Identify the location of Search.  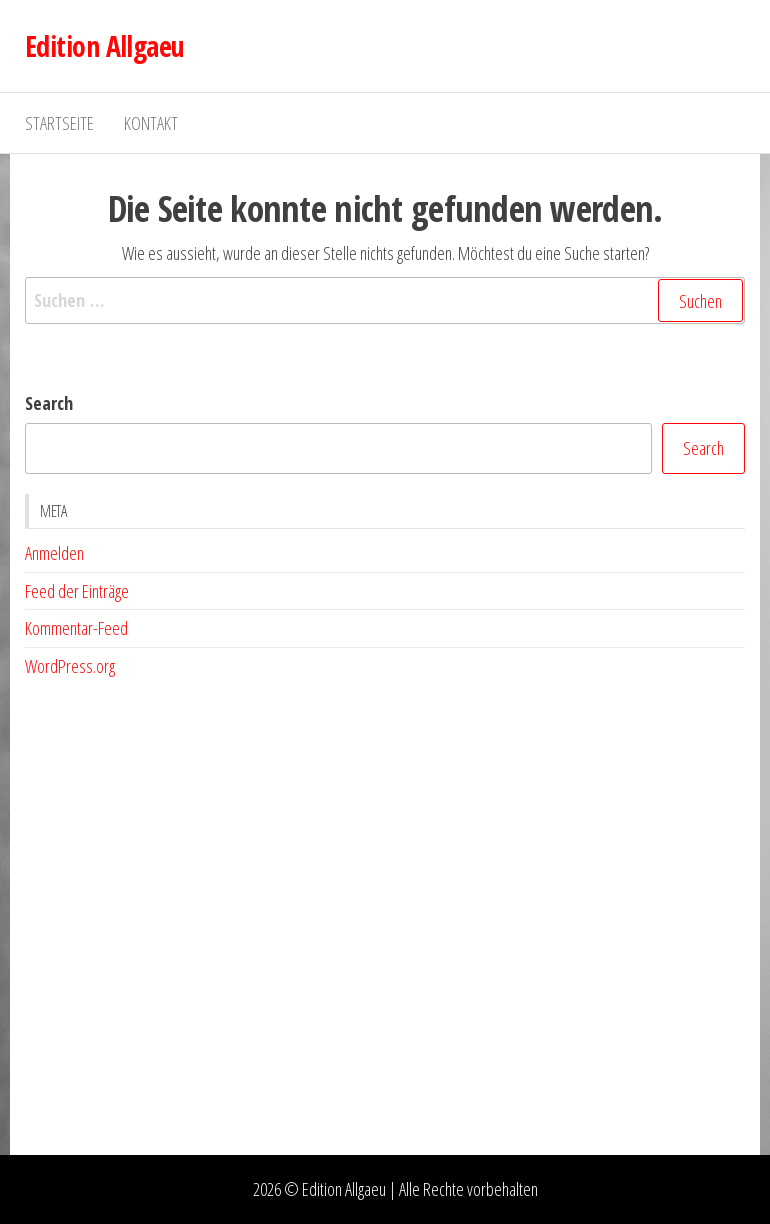
(49, 403).